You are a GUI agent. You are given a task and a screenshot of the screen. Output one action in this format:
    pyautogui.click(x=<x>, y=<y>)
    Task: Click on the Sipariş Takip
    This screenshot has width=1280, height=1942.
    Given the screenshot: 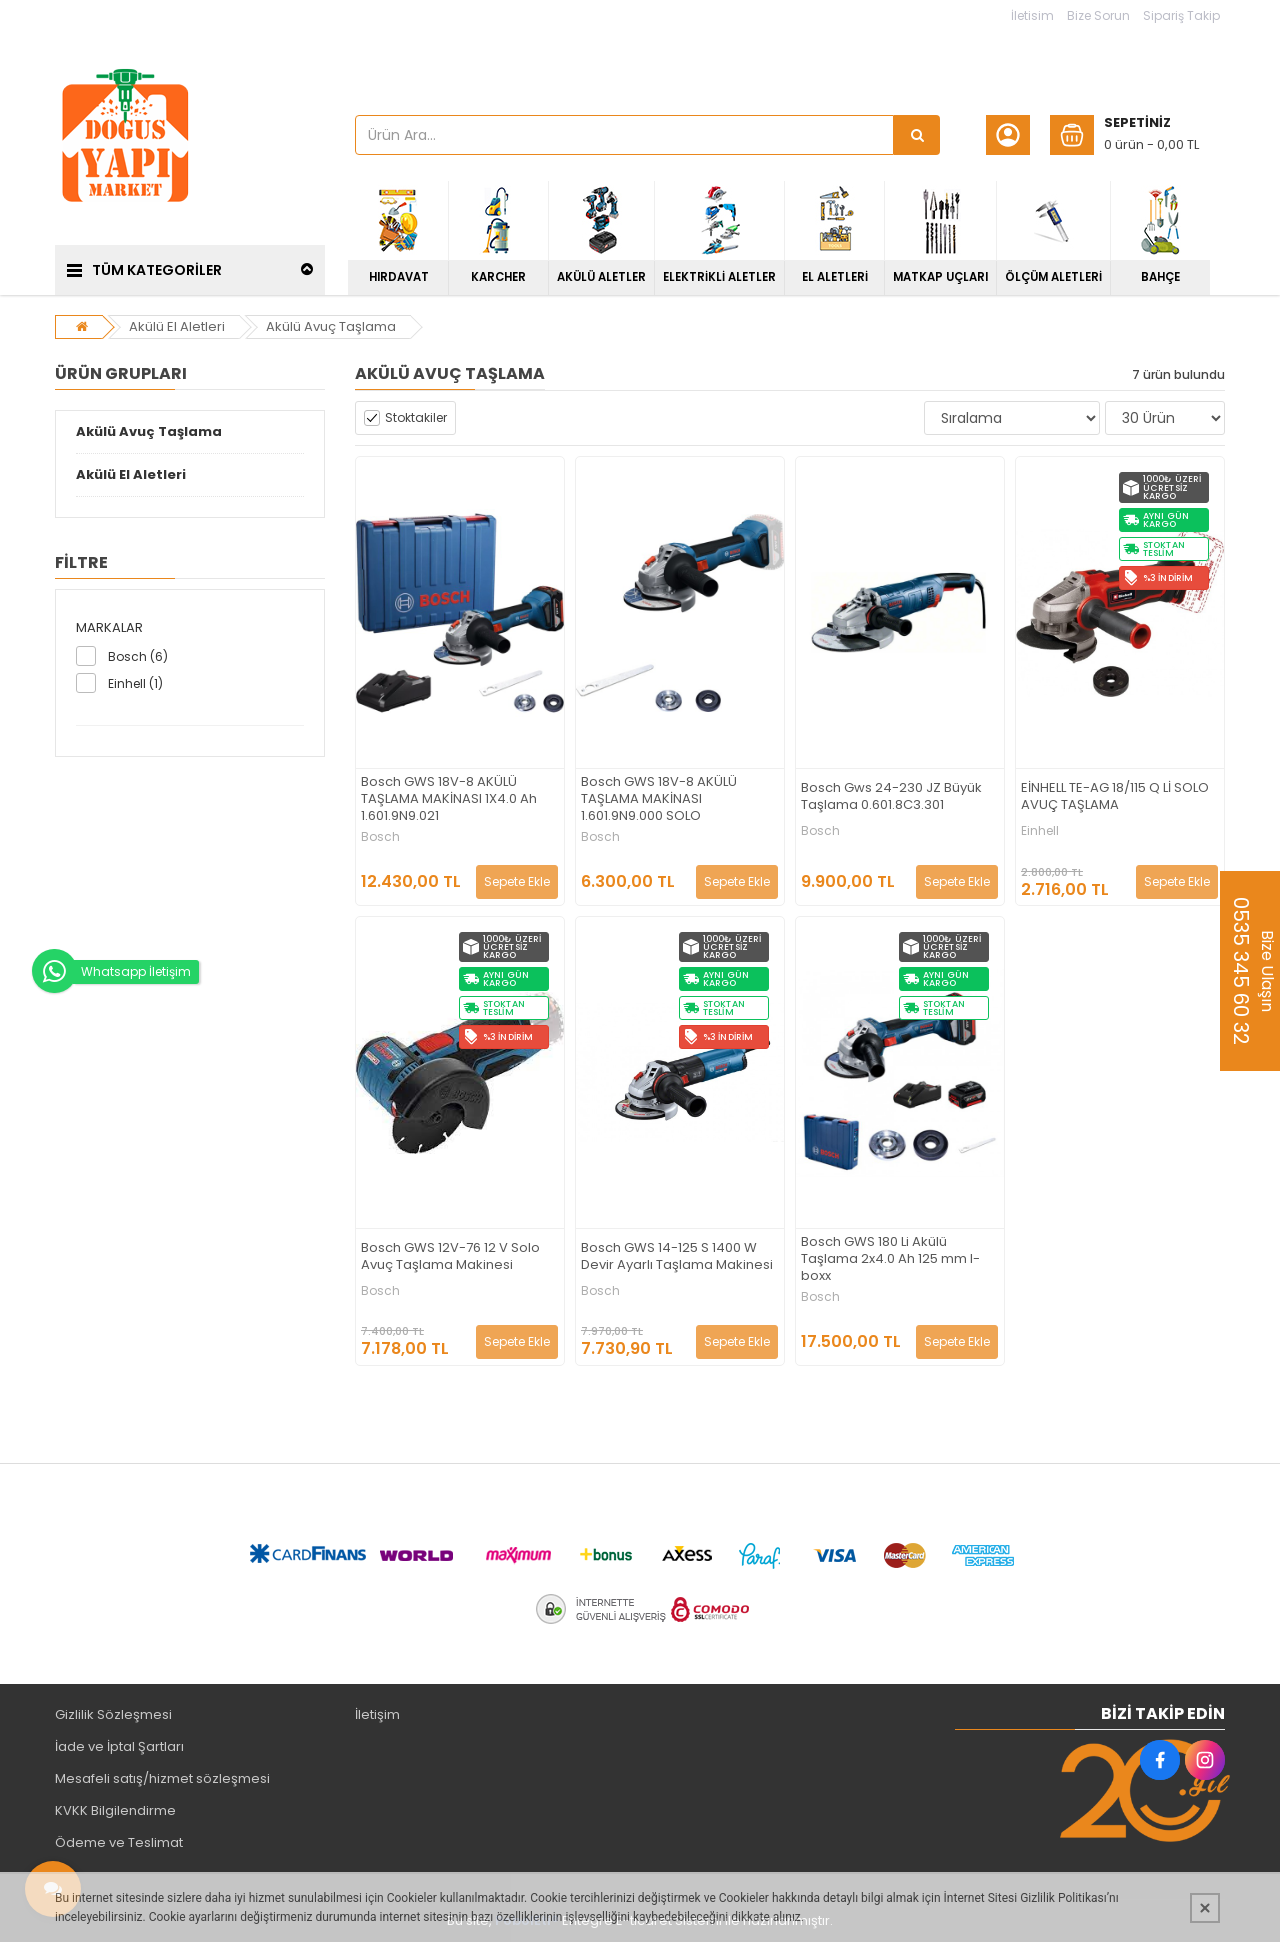 What is the action you would take?
    pyautogui.click(x=1181, y=15)
    